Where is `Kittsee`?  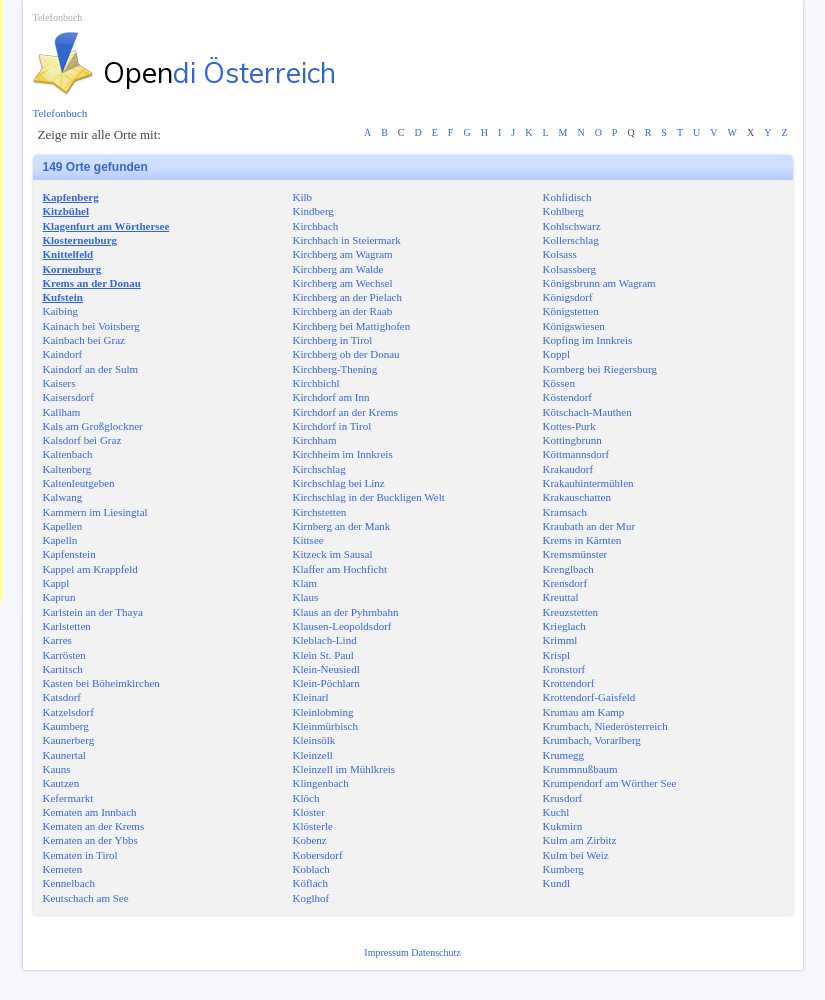
Kittsee is located at coordinates (308, 540).